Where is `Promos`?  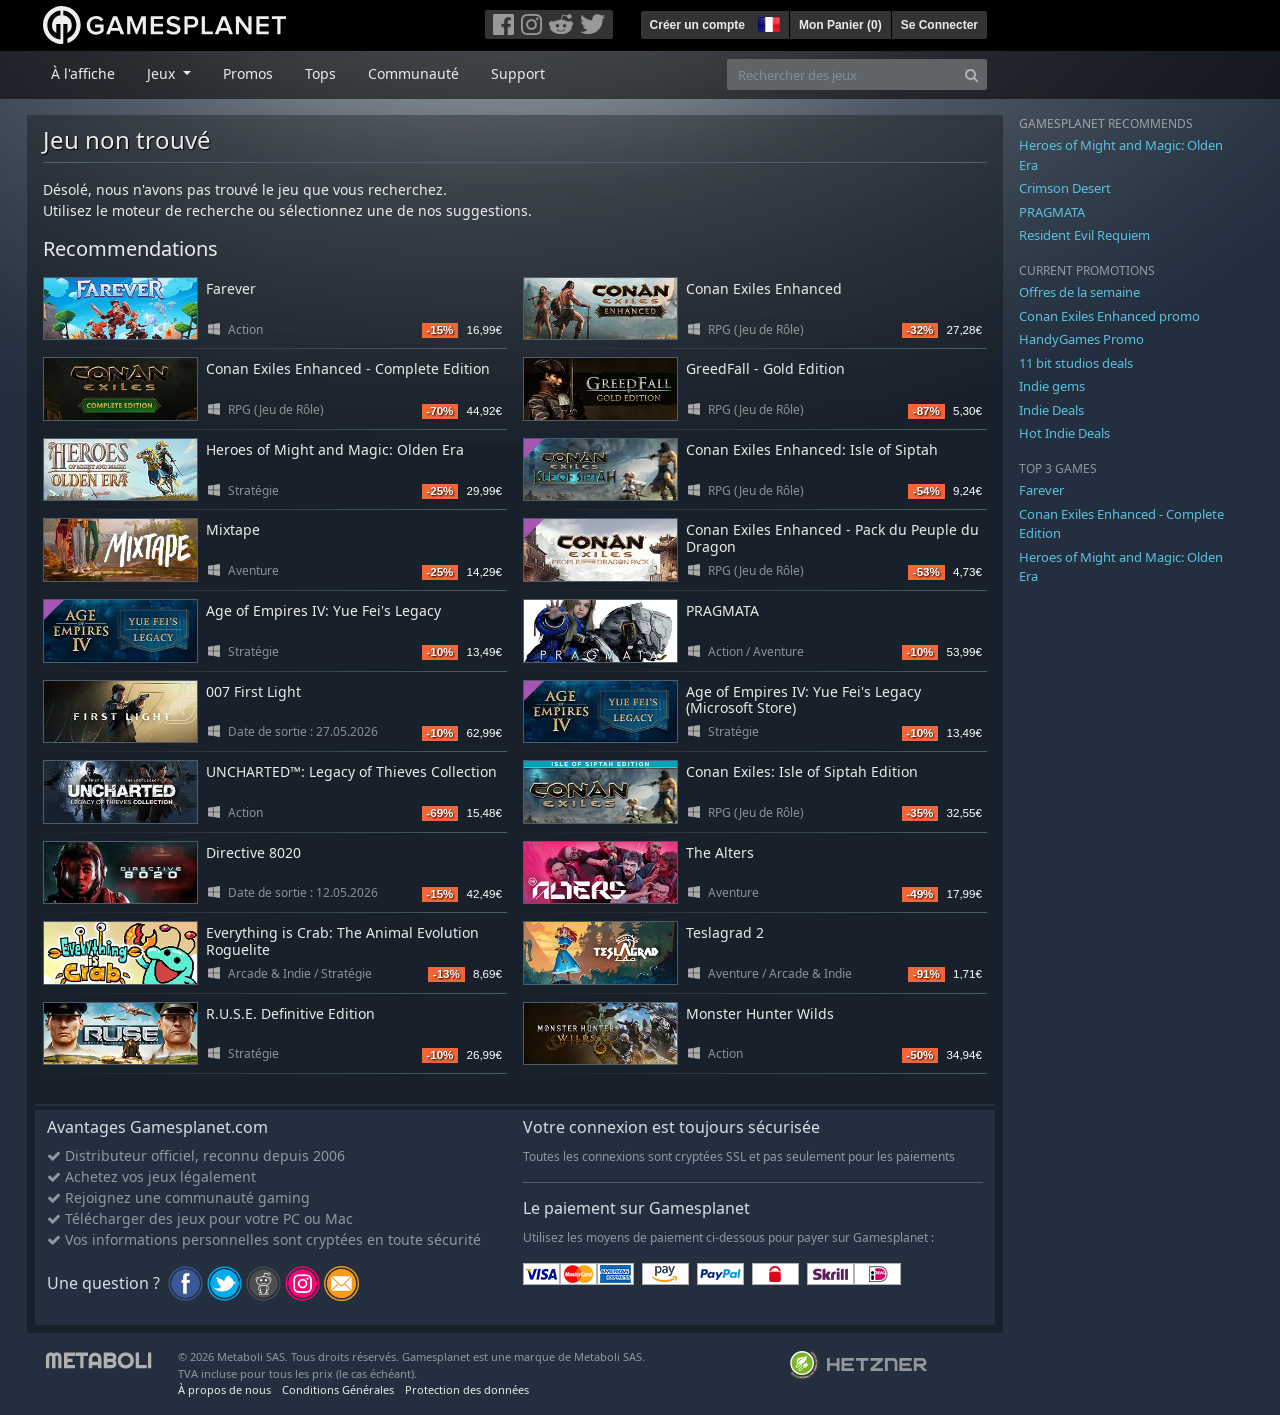
Promos is located at coordinates (248, 73).